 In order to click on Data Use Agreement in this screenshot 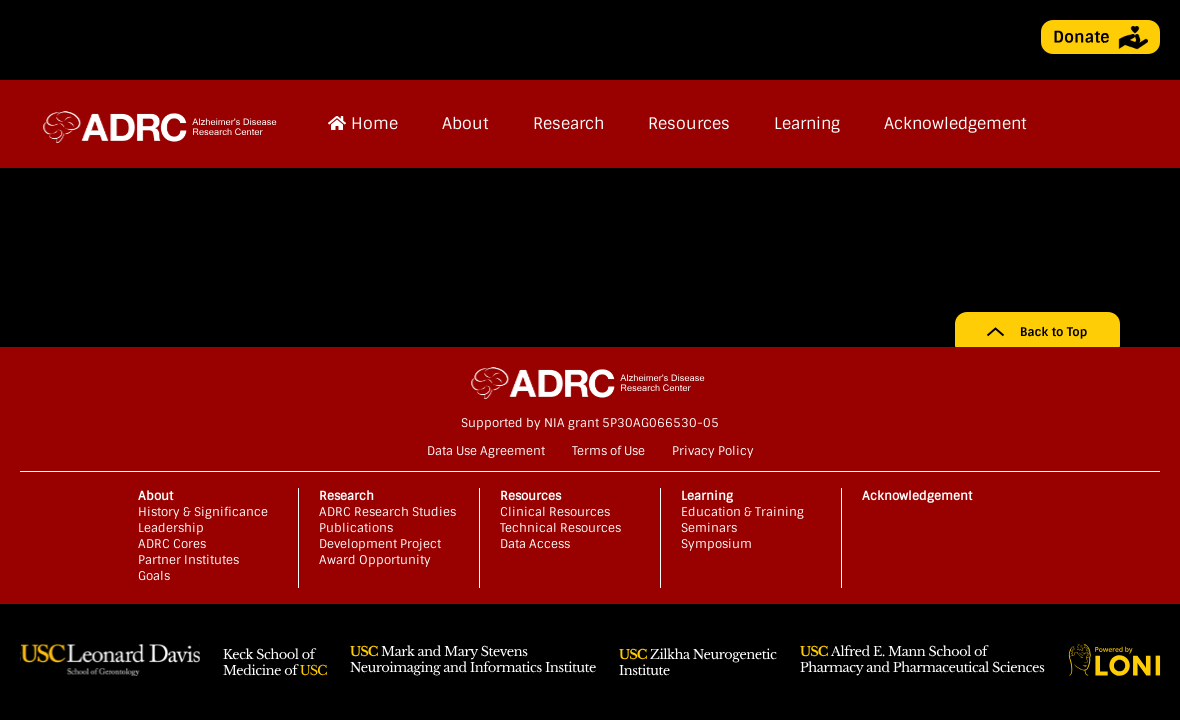, I will do `click(486, 451)`.